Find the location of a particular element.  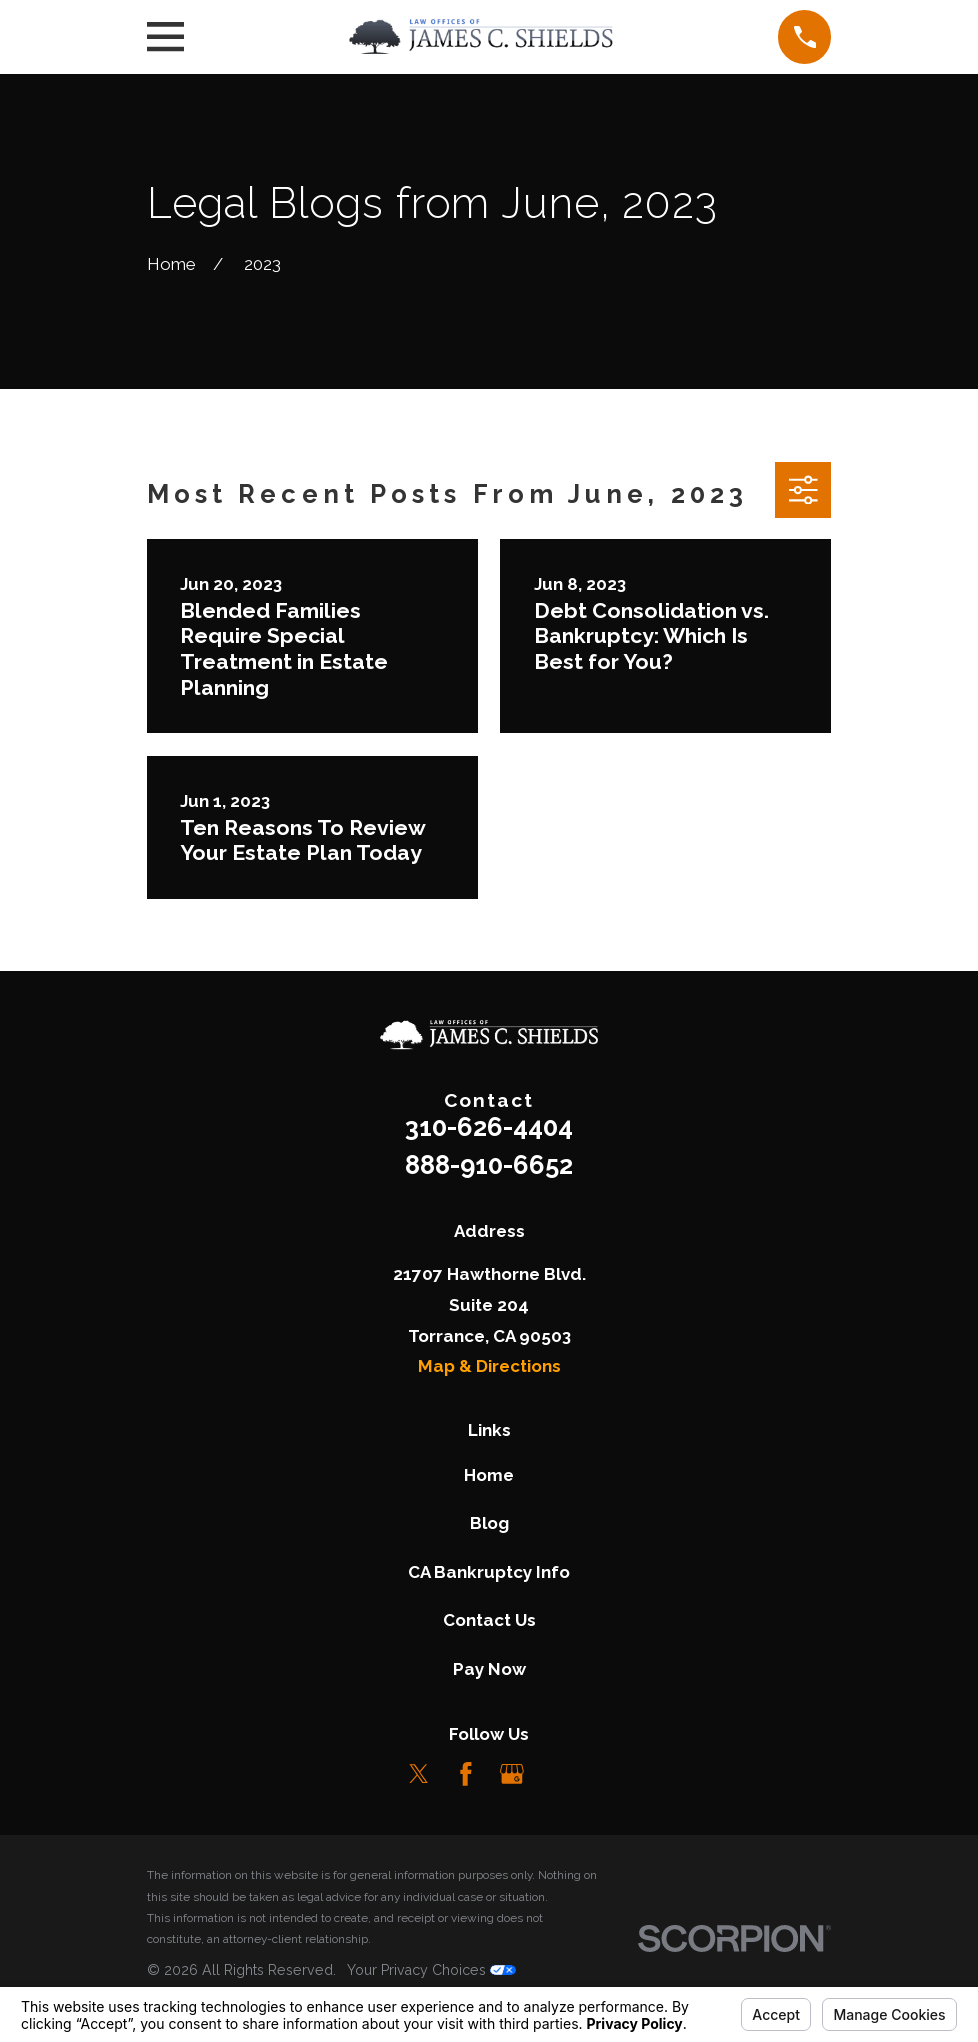

[Google Business Profile] is located at coordinates (512, 1774).